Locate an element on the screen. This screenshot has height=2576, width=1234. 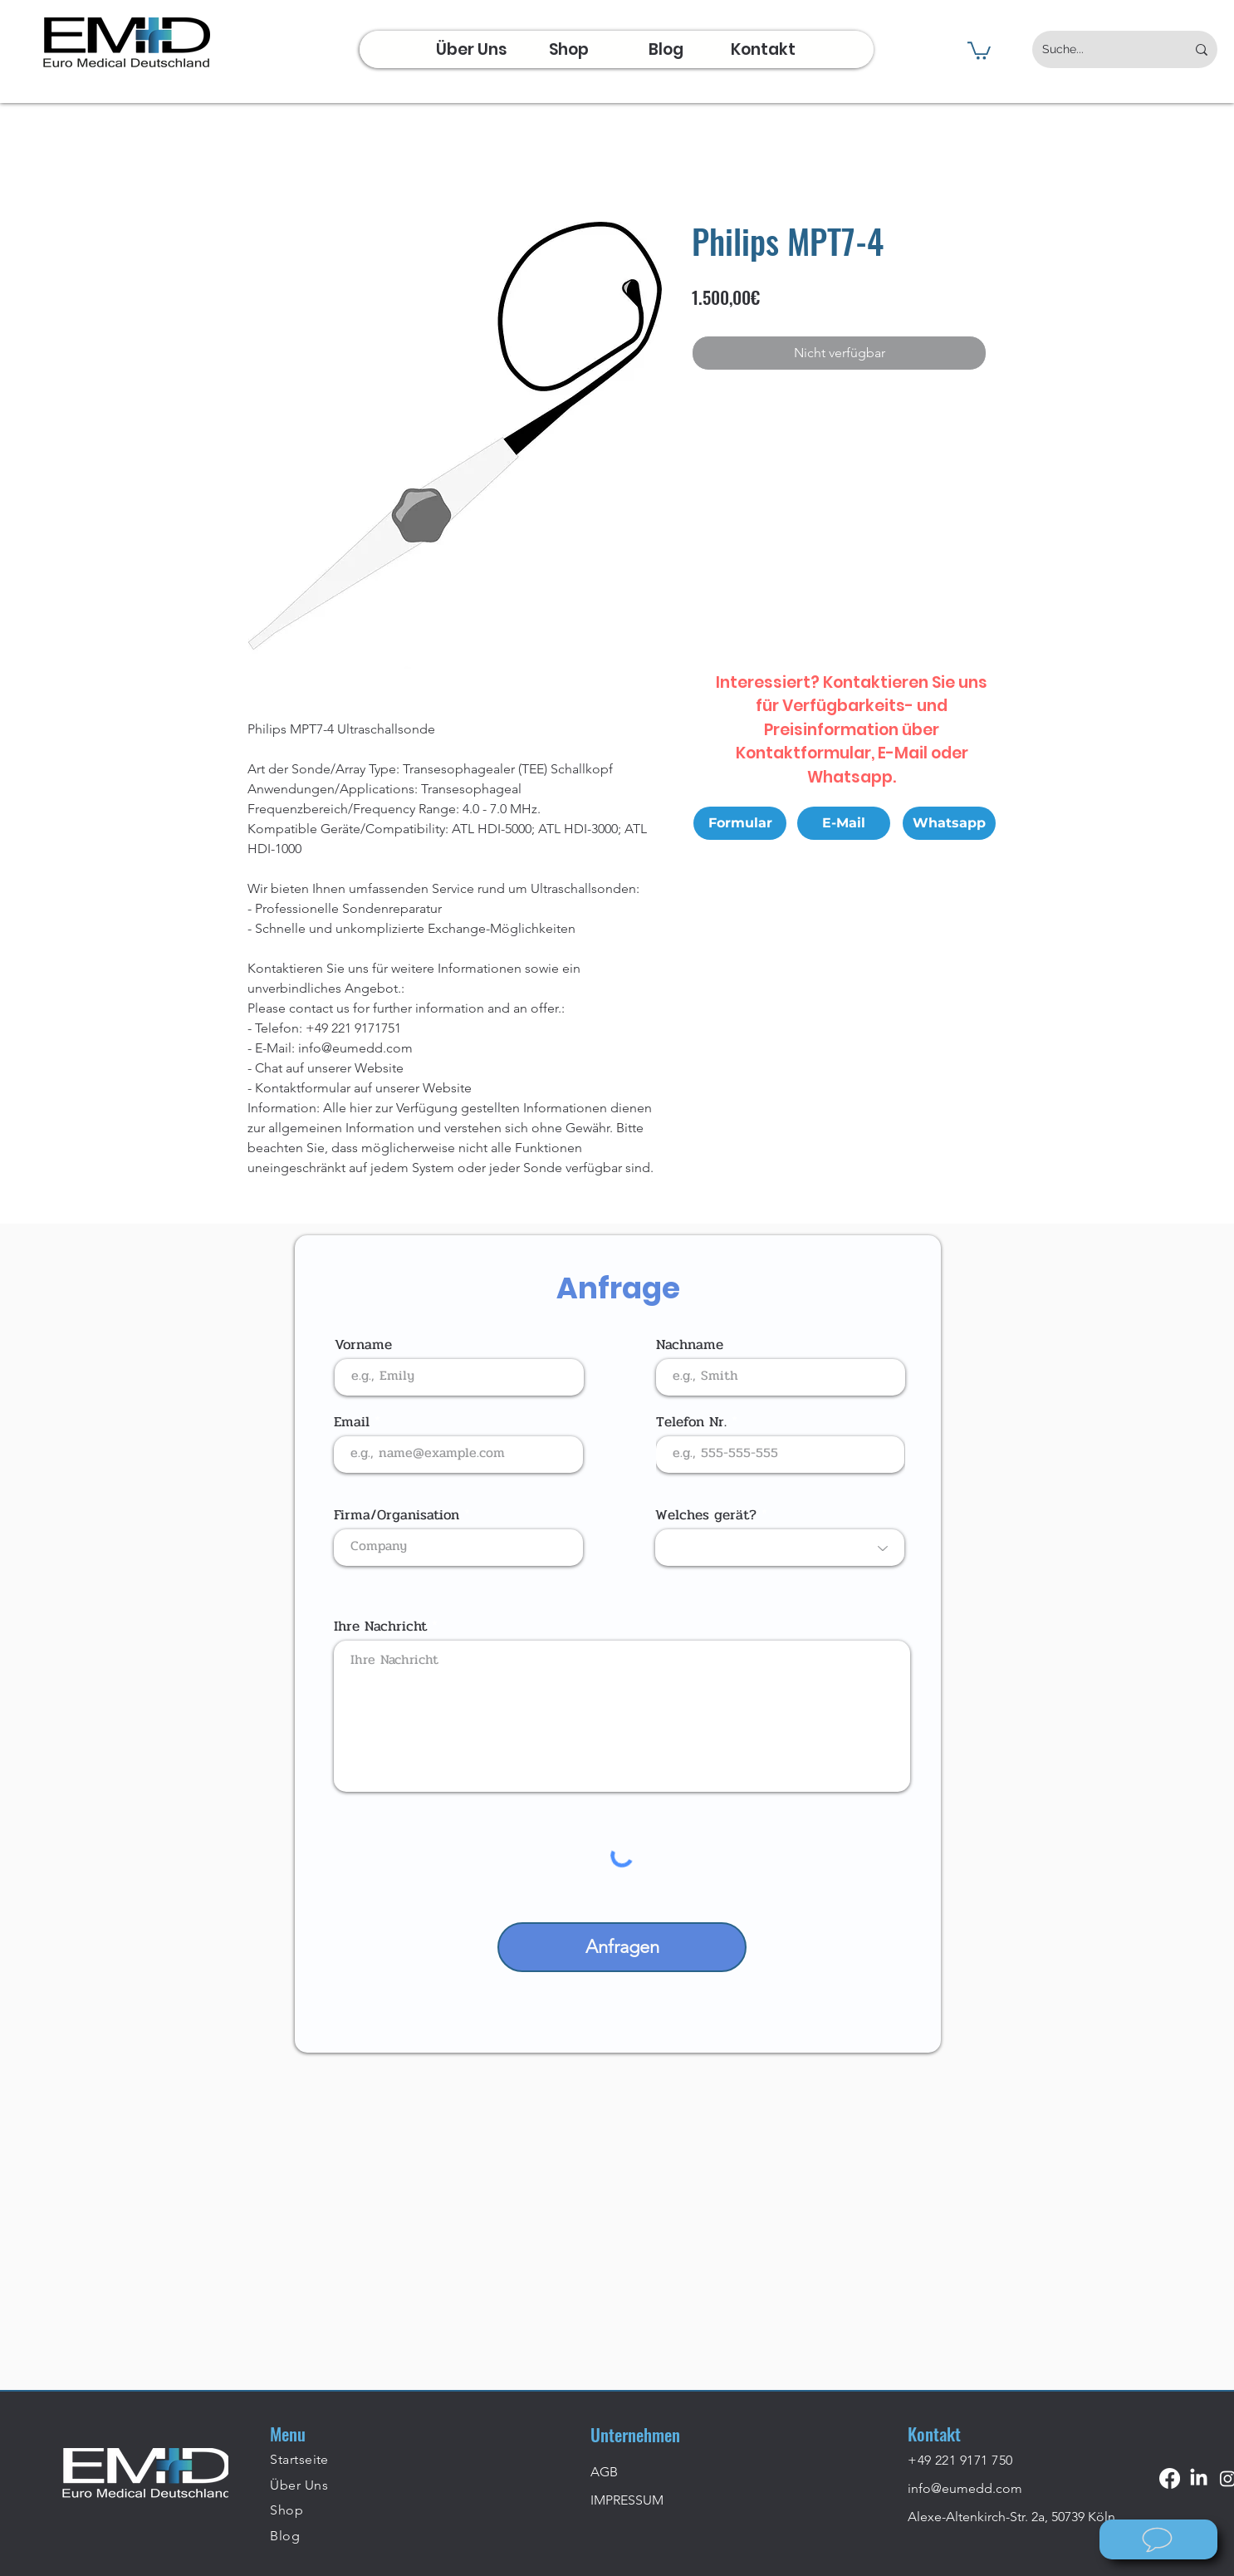
[E-Mail] is located at coordinates (843, 823).